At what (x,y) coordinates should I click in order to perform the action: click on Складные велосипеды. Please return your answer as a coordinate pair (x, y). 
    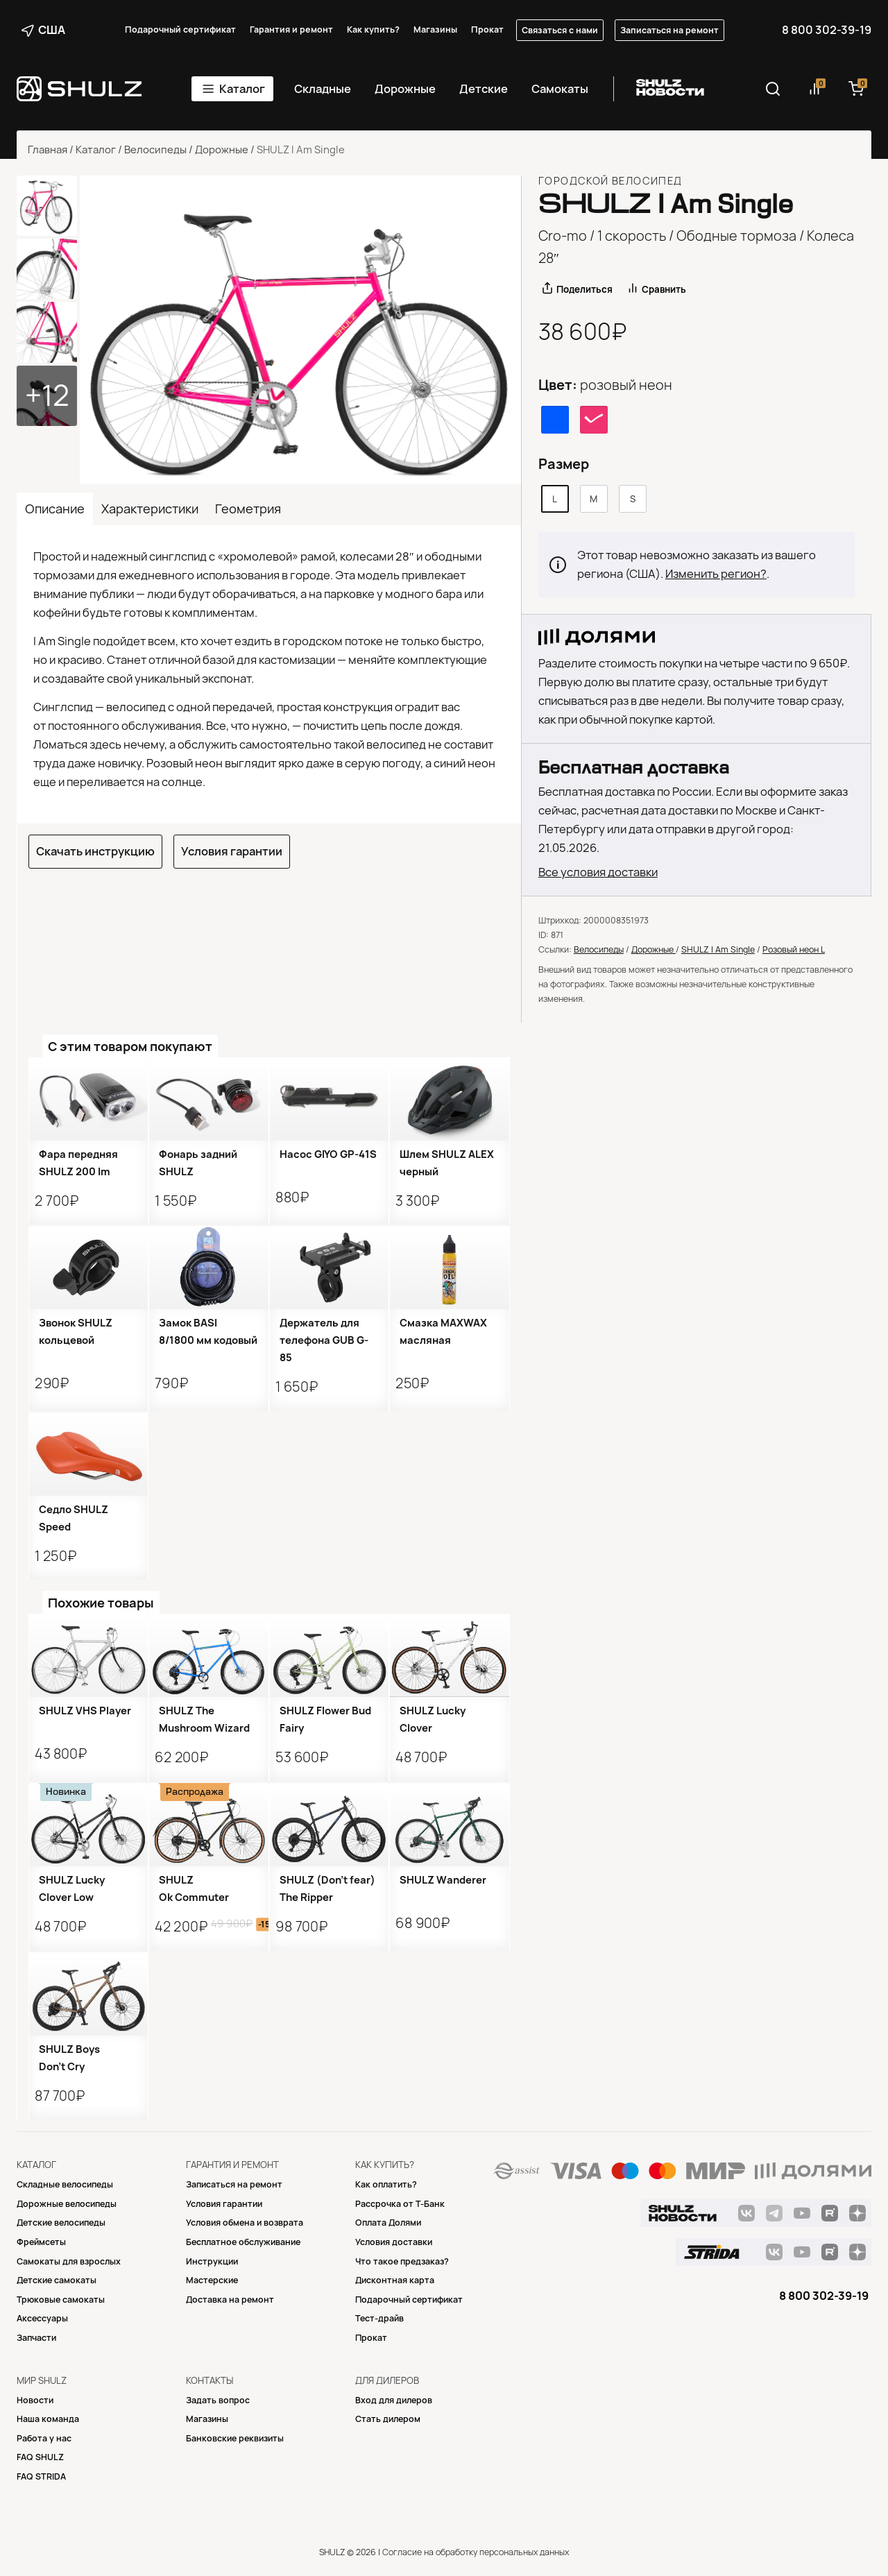
    Looking at the image, I should click on (65, 2184).